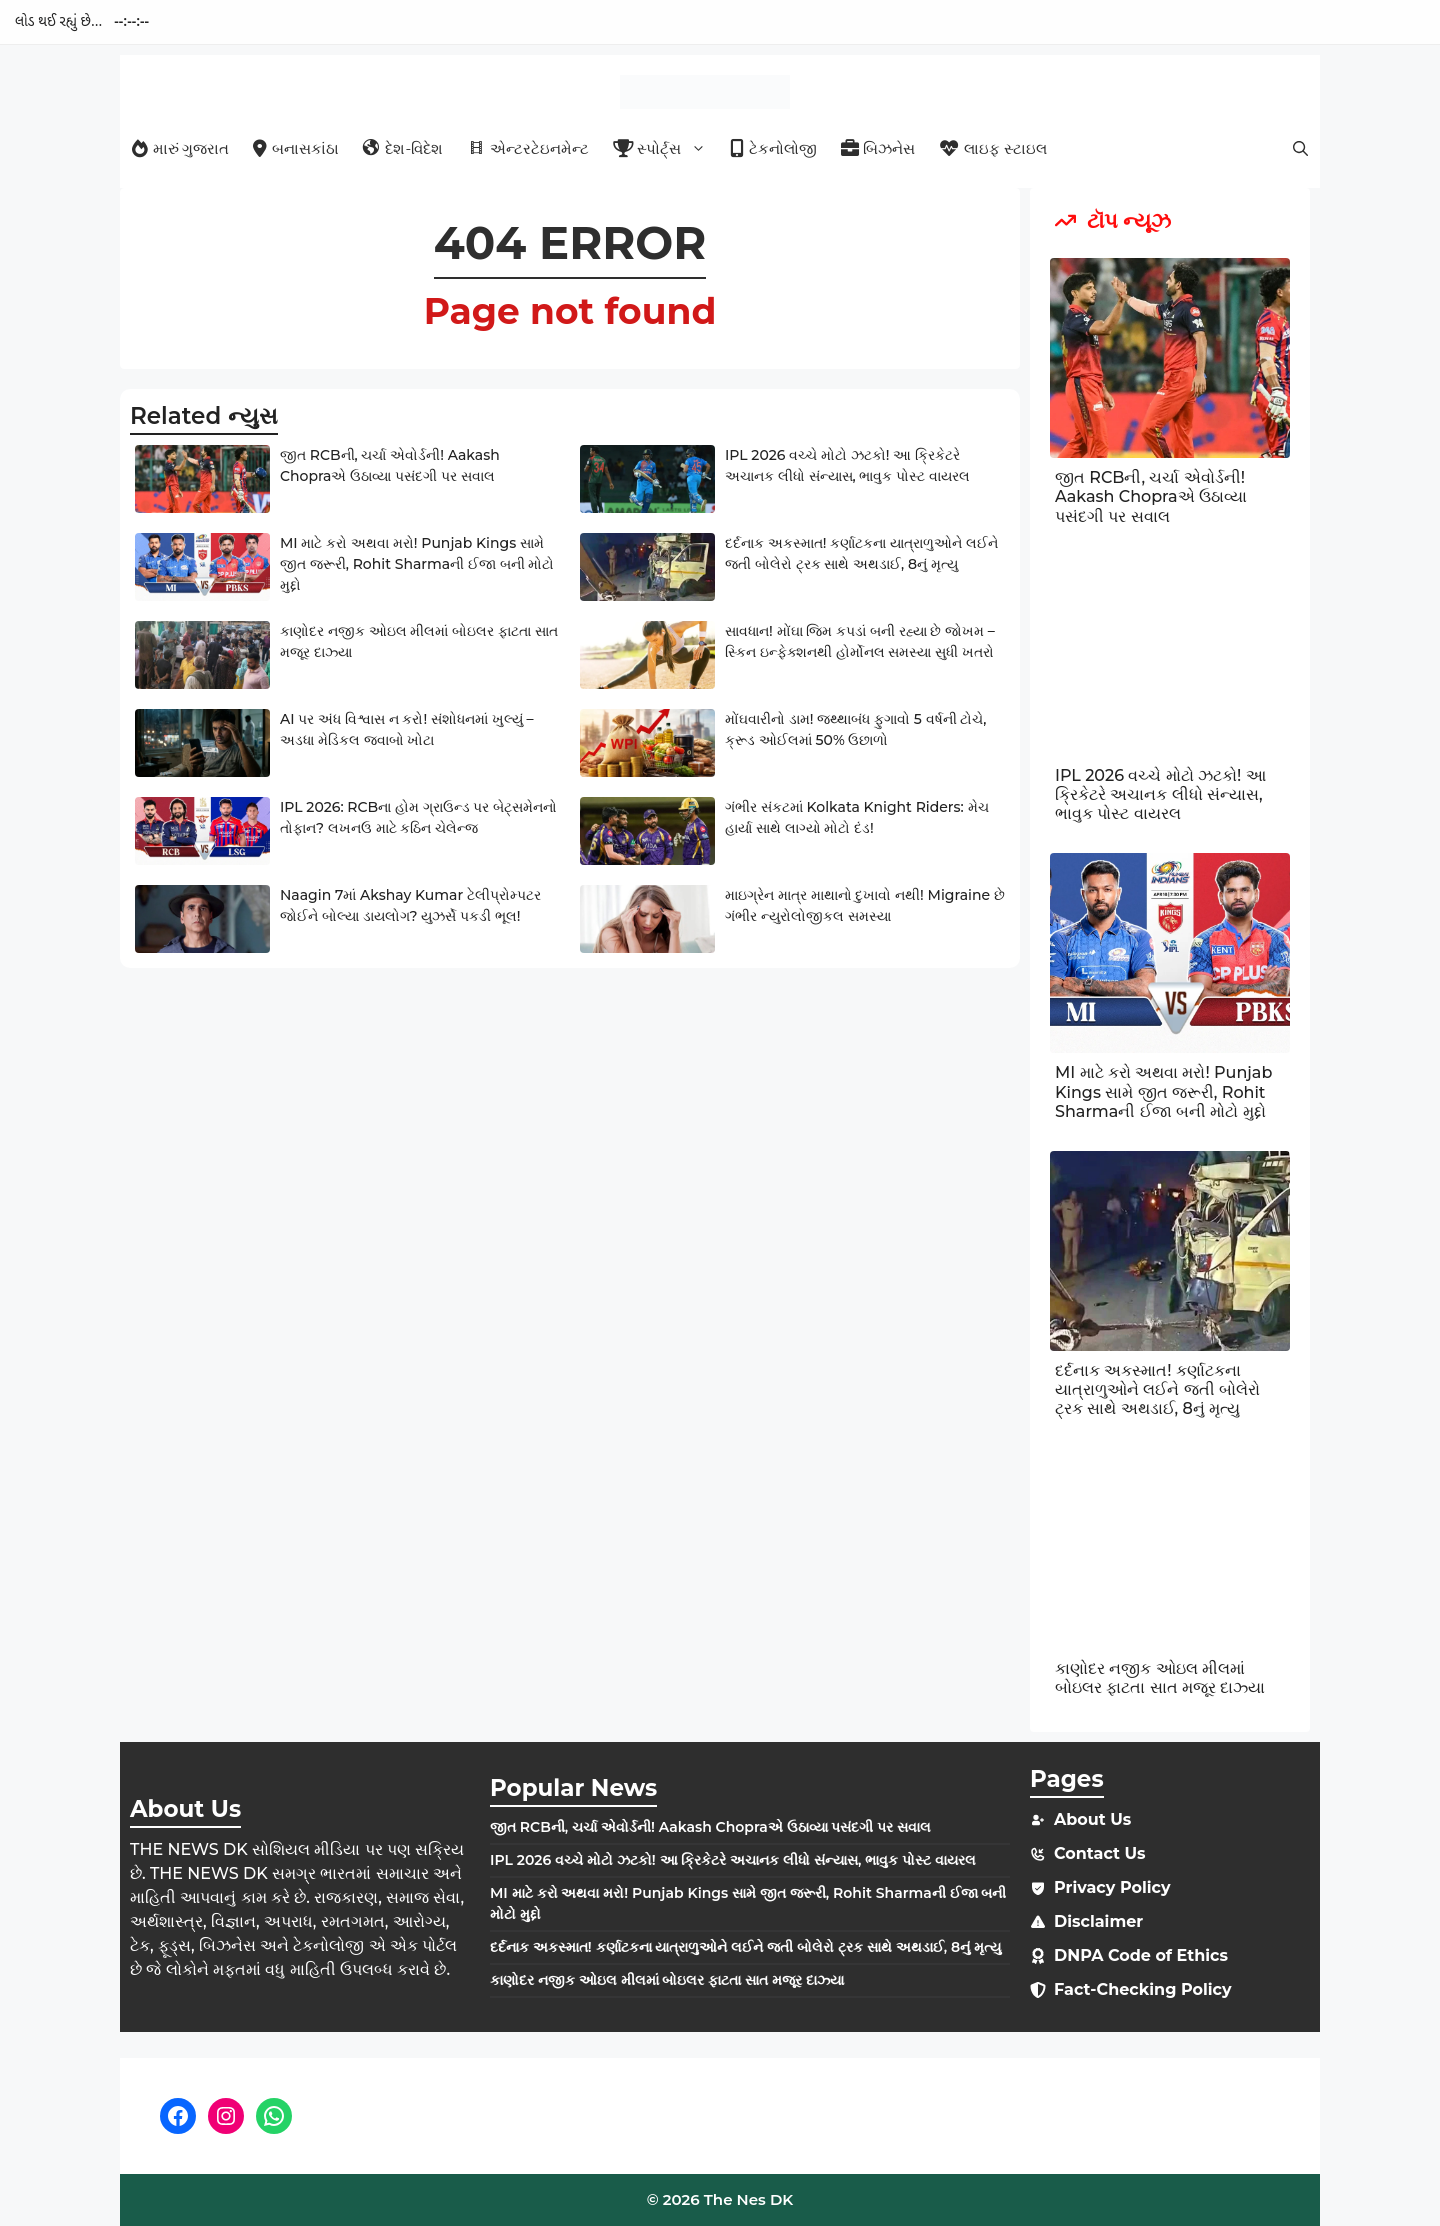  Describe the element at coordinates (1160, 1678) in the screenshot. I see `કાણોદર નજીક ઓઇલ મીલમાં બોઇલર ફાટતા સાત મજૂર દાઝ્યા` at that location.